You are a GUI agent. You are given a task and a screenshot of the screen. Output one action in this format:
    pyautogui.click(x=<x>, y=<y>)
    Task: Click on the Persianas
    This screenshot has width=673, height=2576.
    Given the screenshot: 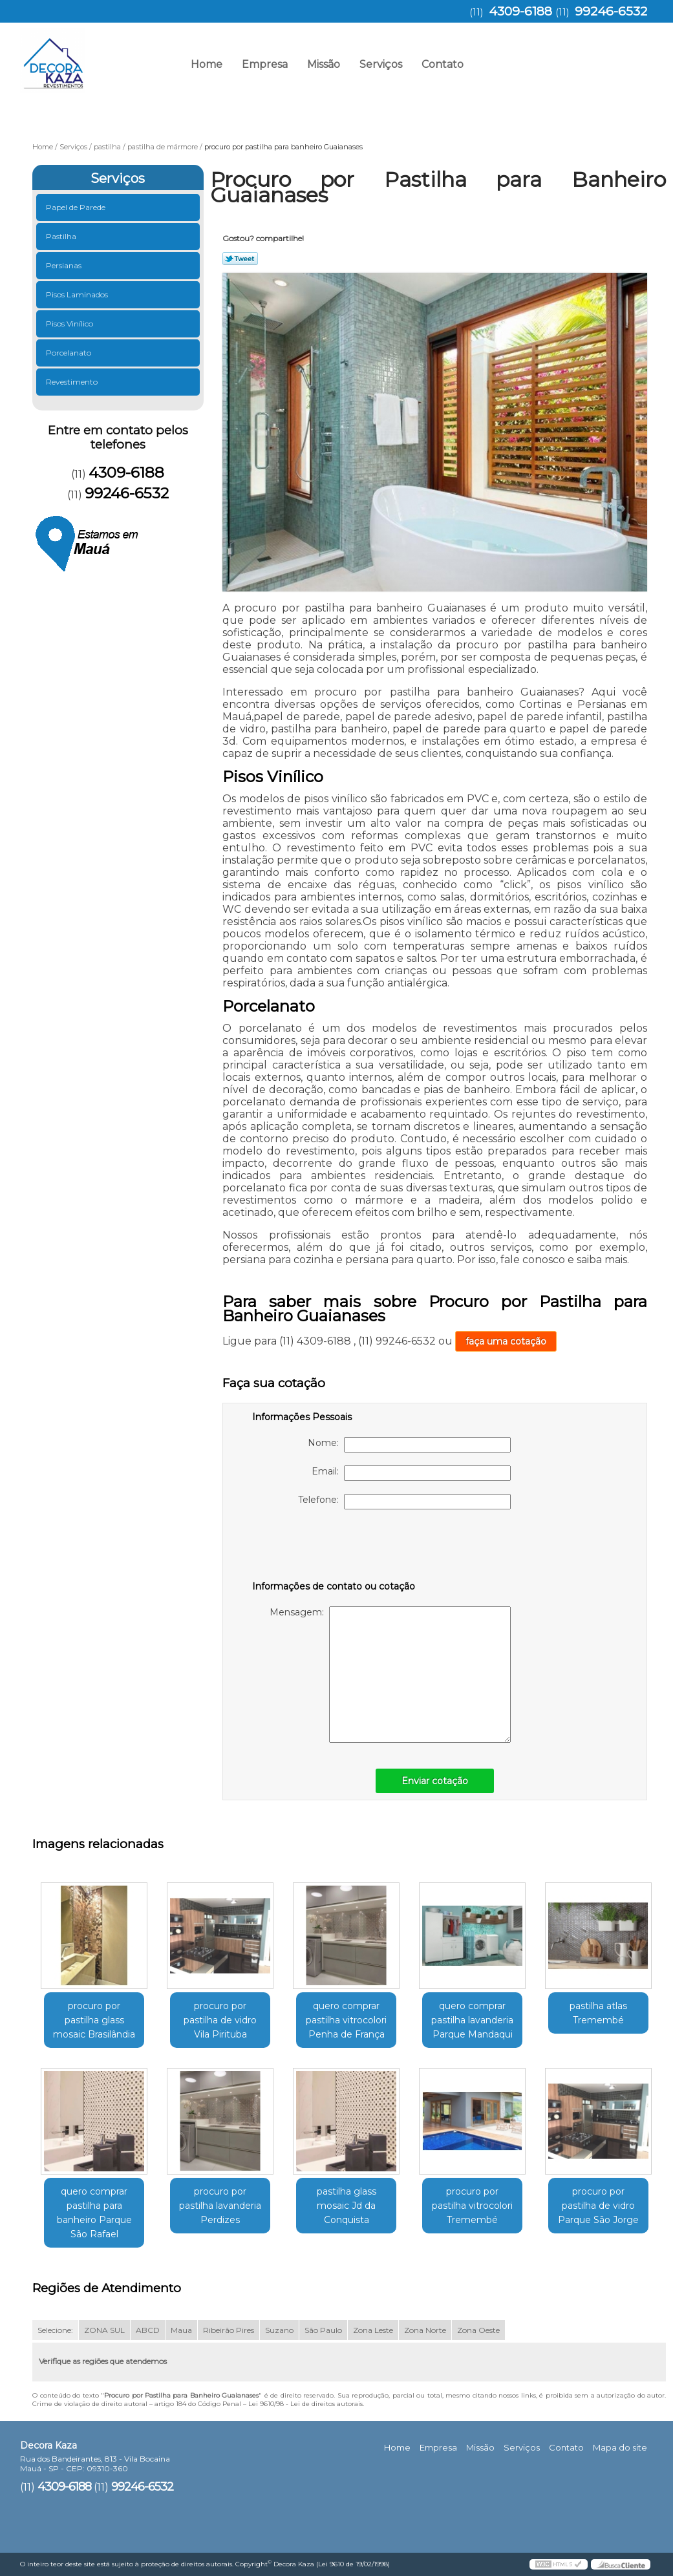 What is the action you would take?
    pyautogui.click(x=64, y=265)
    